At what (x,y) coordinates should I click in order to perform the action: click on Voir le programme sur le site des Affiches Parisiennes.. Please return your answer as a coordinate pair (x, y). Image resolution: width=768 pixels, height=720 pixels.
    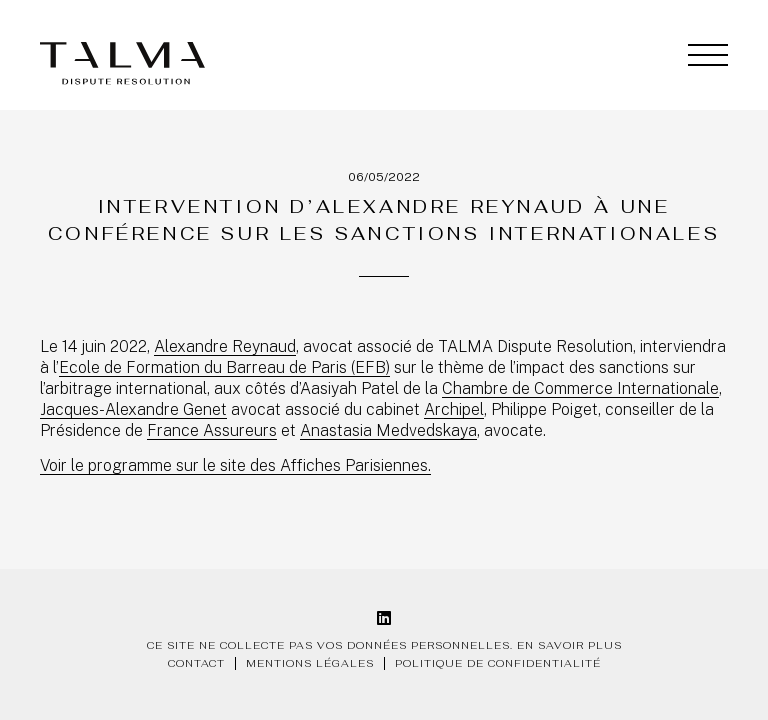
    Looking at the image, I should click on (235, 465).